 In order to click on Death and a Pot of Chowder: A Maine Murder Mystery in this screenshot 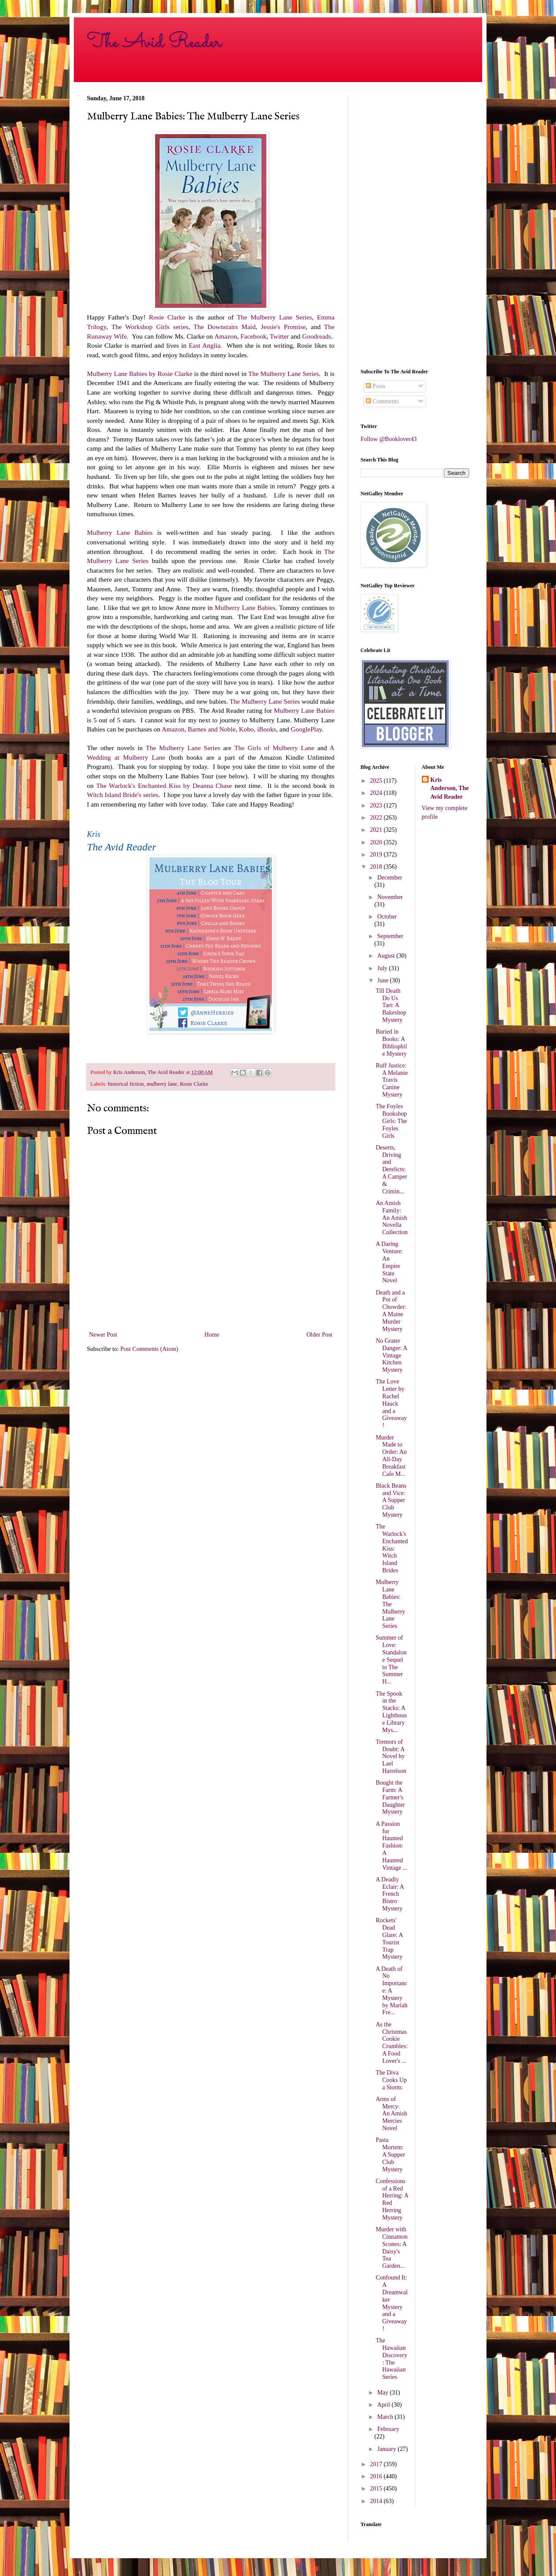, I will do `click(391, 1310)`.